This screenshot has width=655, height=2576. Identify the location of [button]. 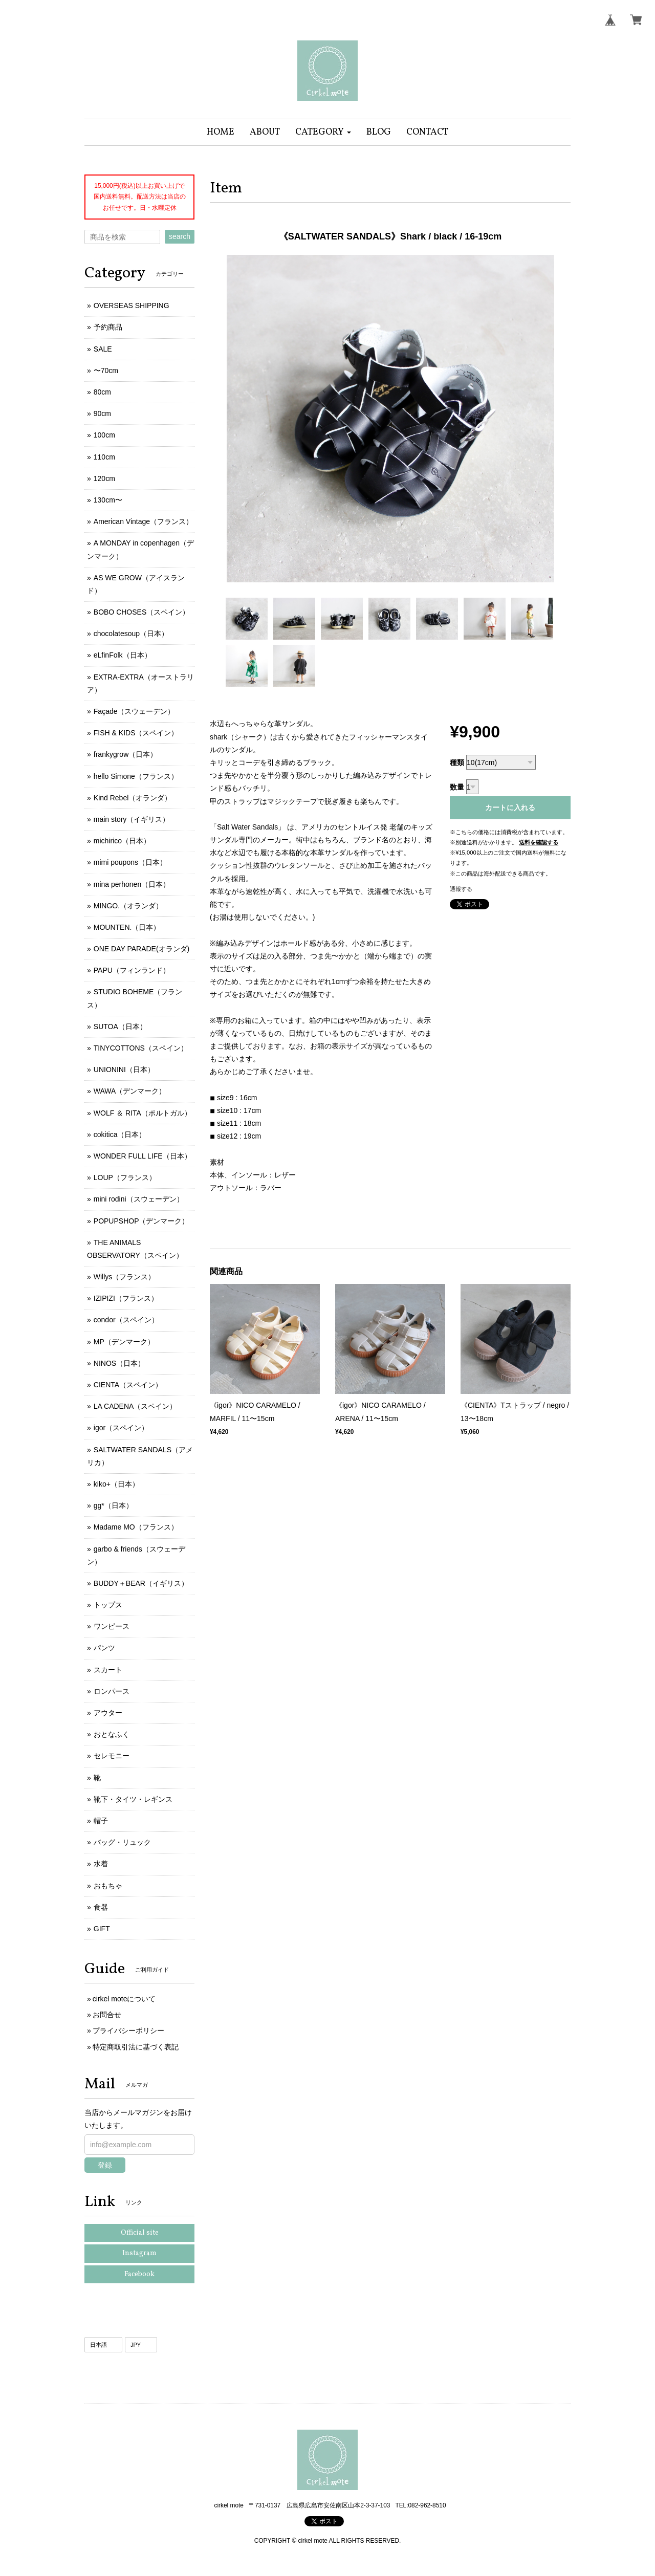
(323, 132).